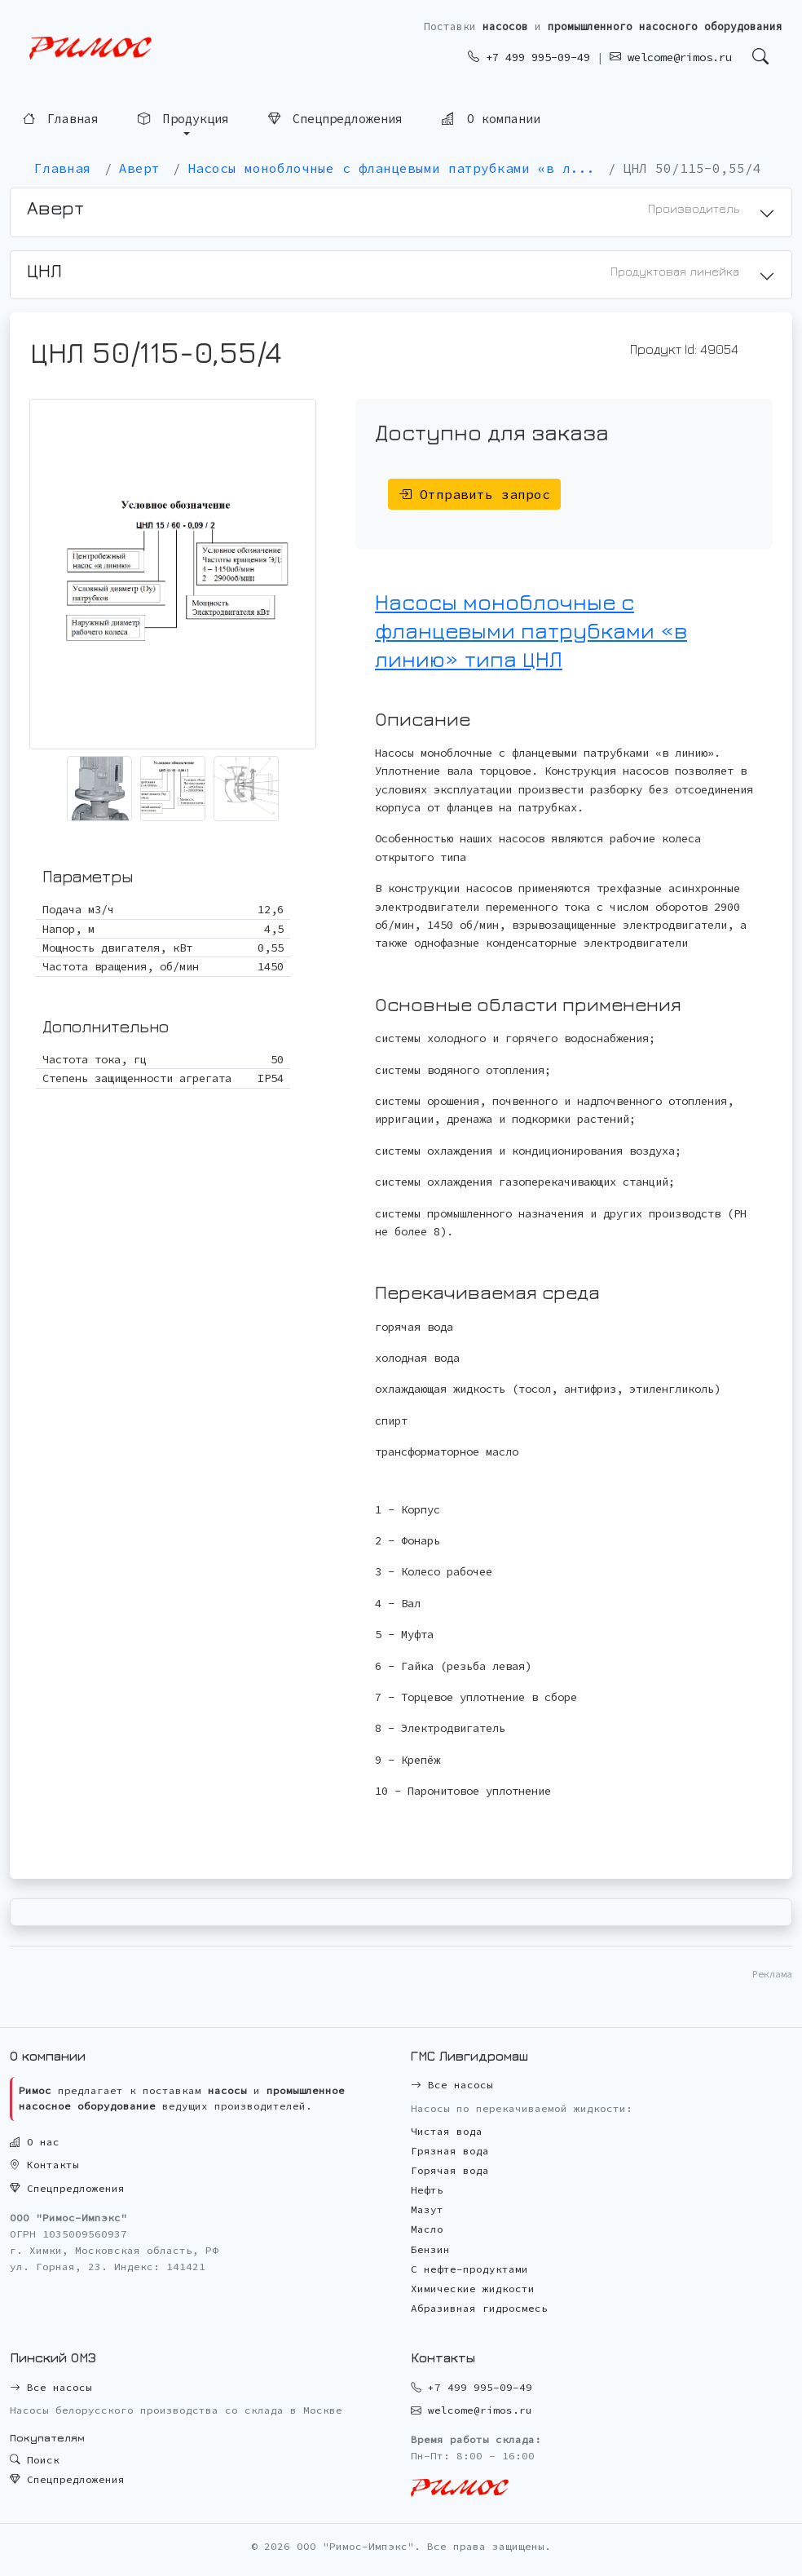  What do you see at coordinates (34, 2460) in the screenshot?
I see `Поиск` at bounding box center [34, 2460].